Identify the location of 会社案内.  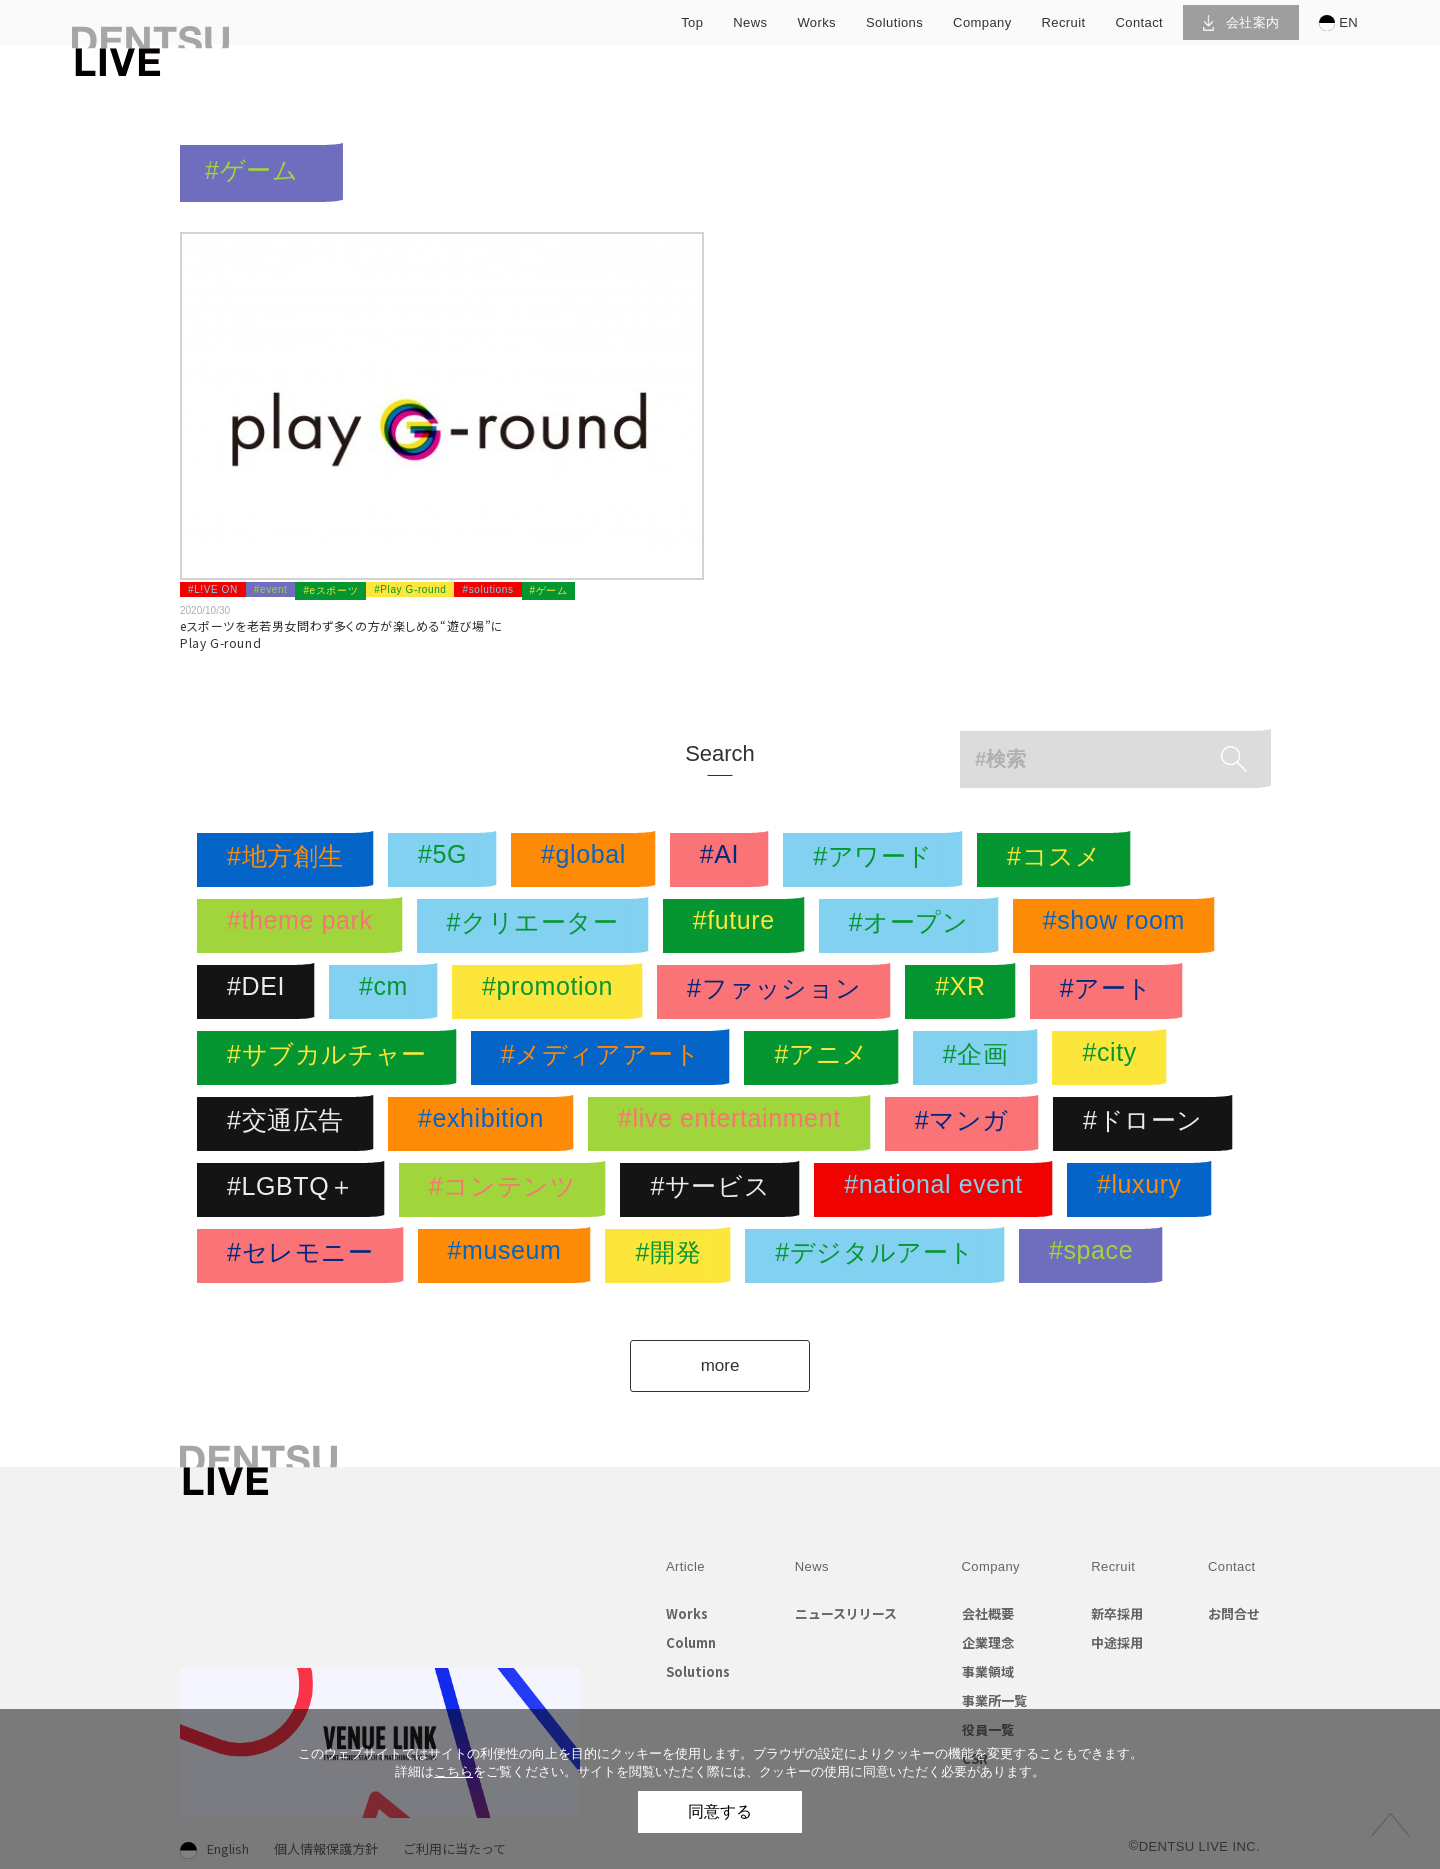
(1241, 22).